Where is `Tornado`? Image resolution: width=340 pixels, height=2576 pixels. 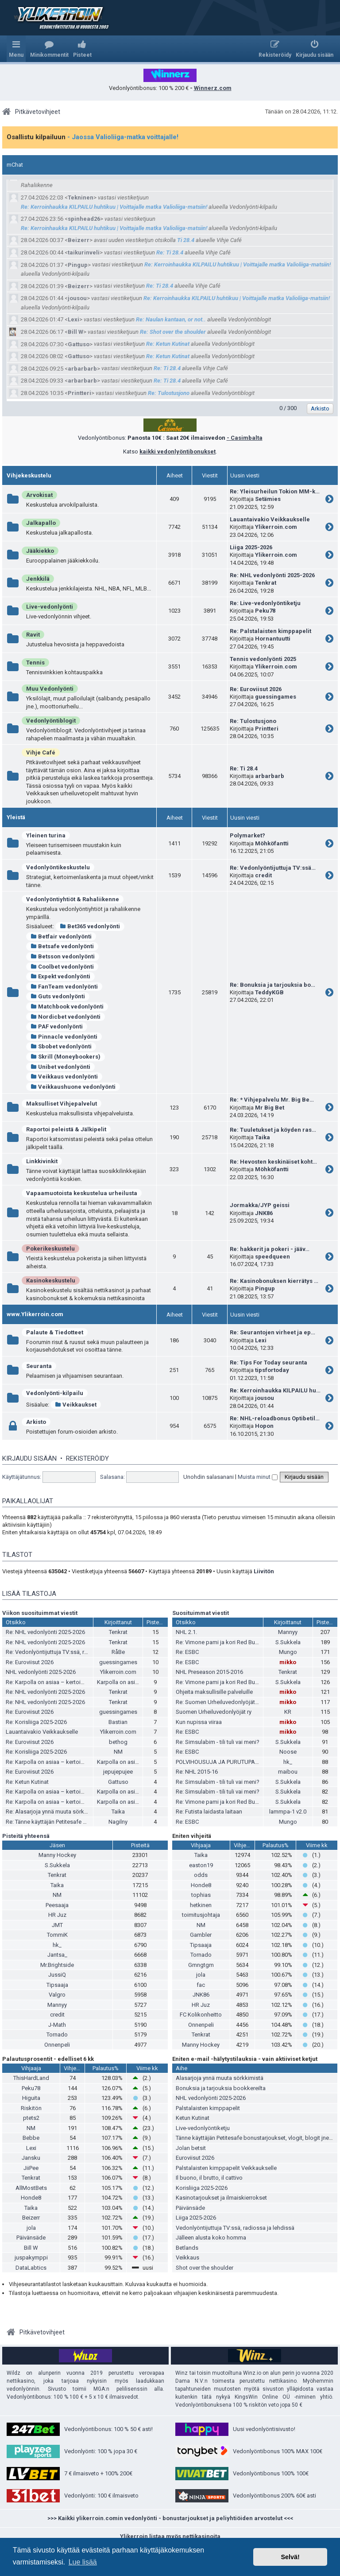 Tornado is located at coordinates (57, 2034).